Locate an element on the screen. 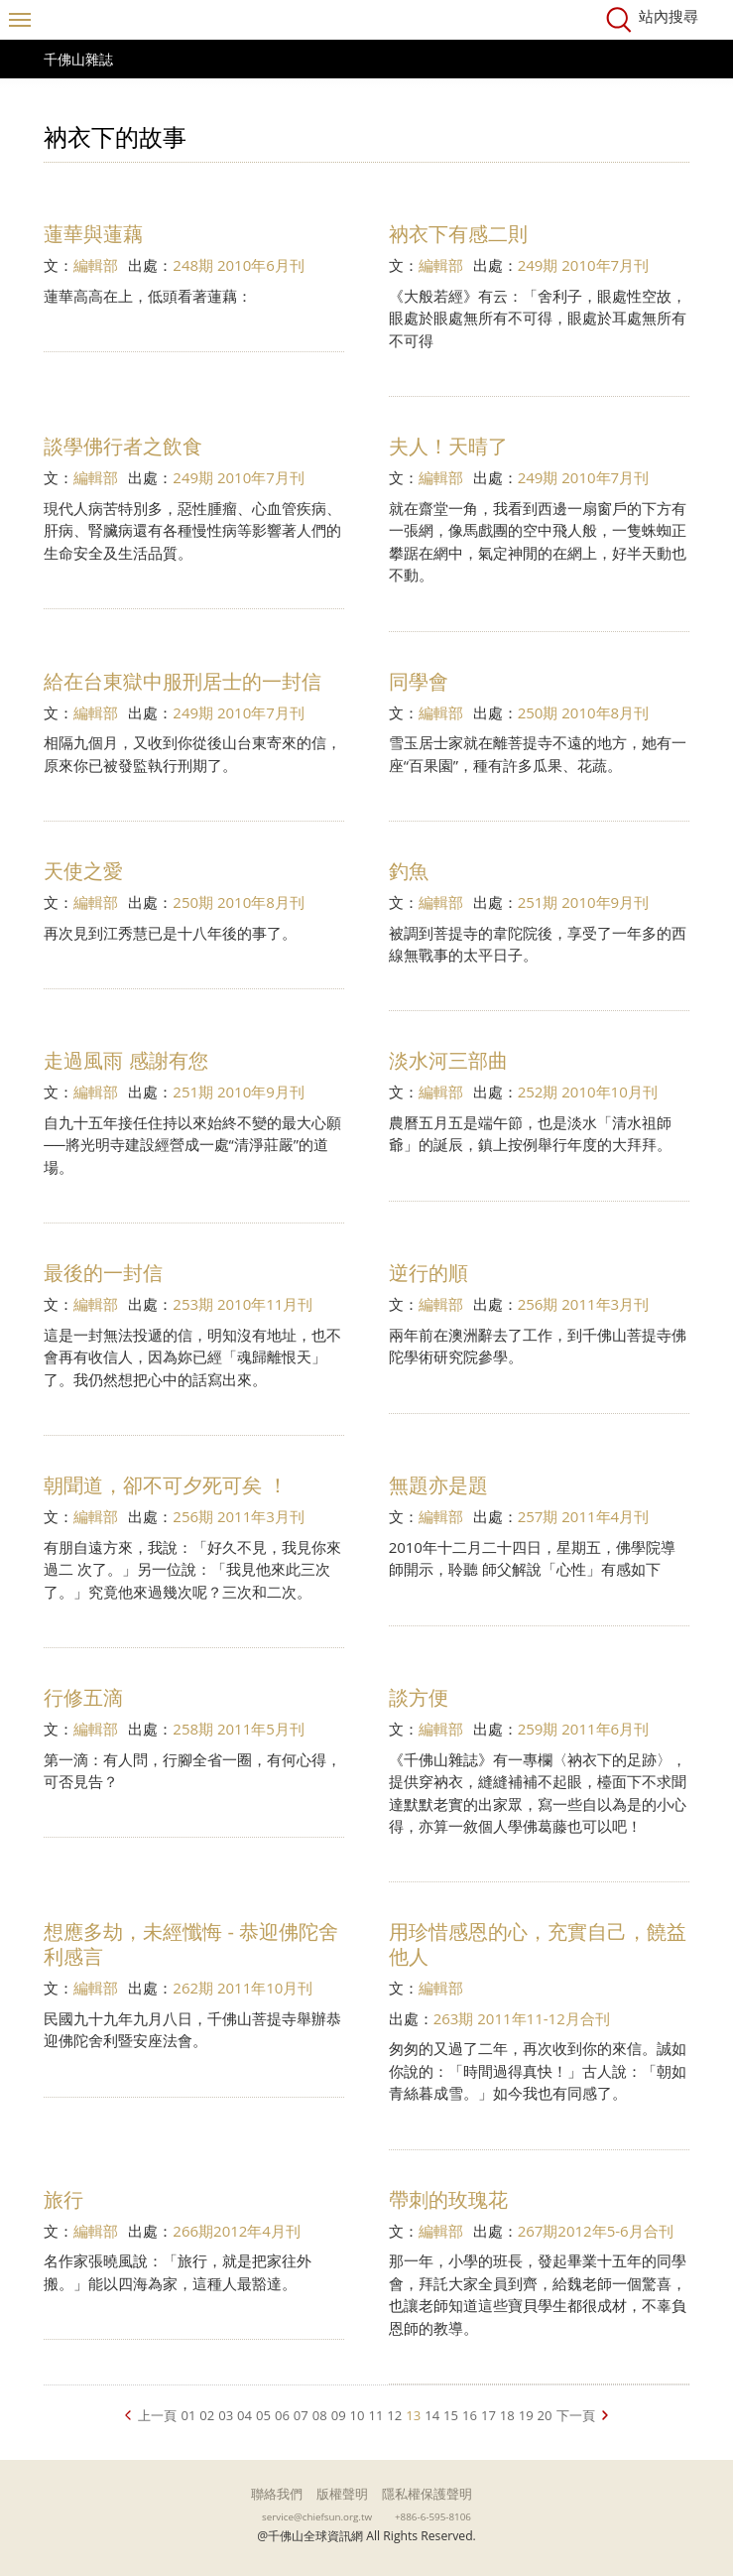 Image resolution: width=733 pixels, height=2576 pixels. 淡水河三部曲 is located at coordinates (448, 1060).